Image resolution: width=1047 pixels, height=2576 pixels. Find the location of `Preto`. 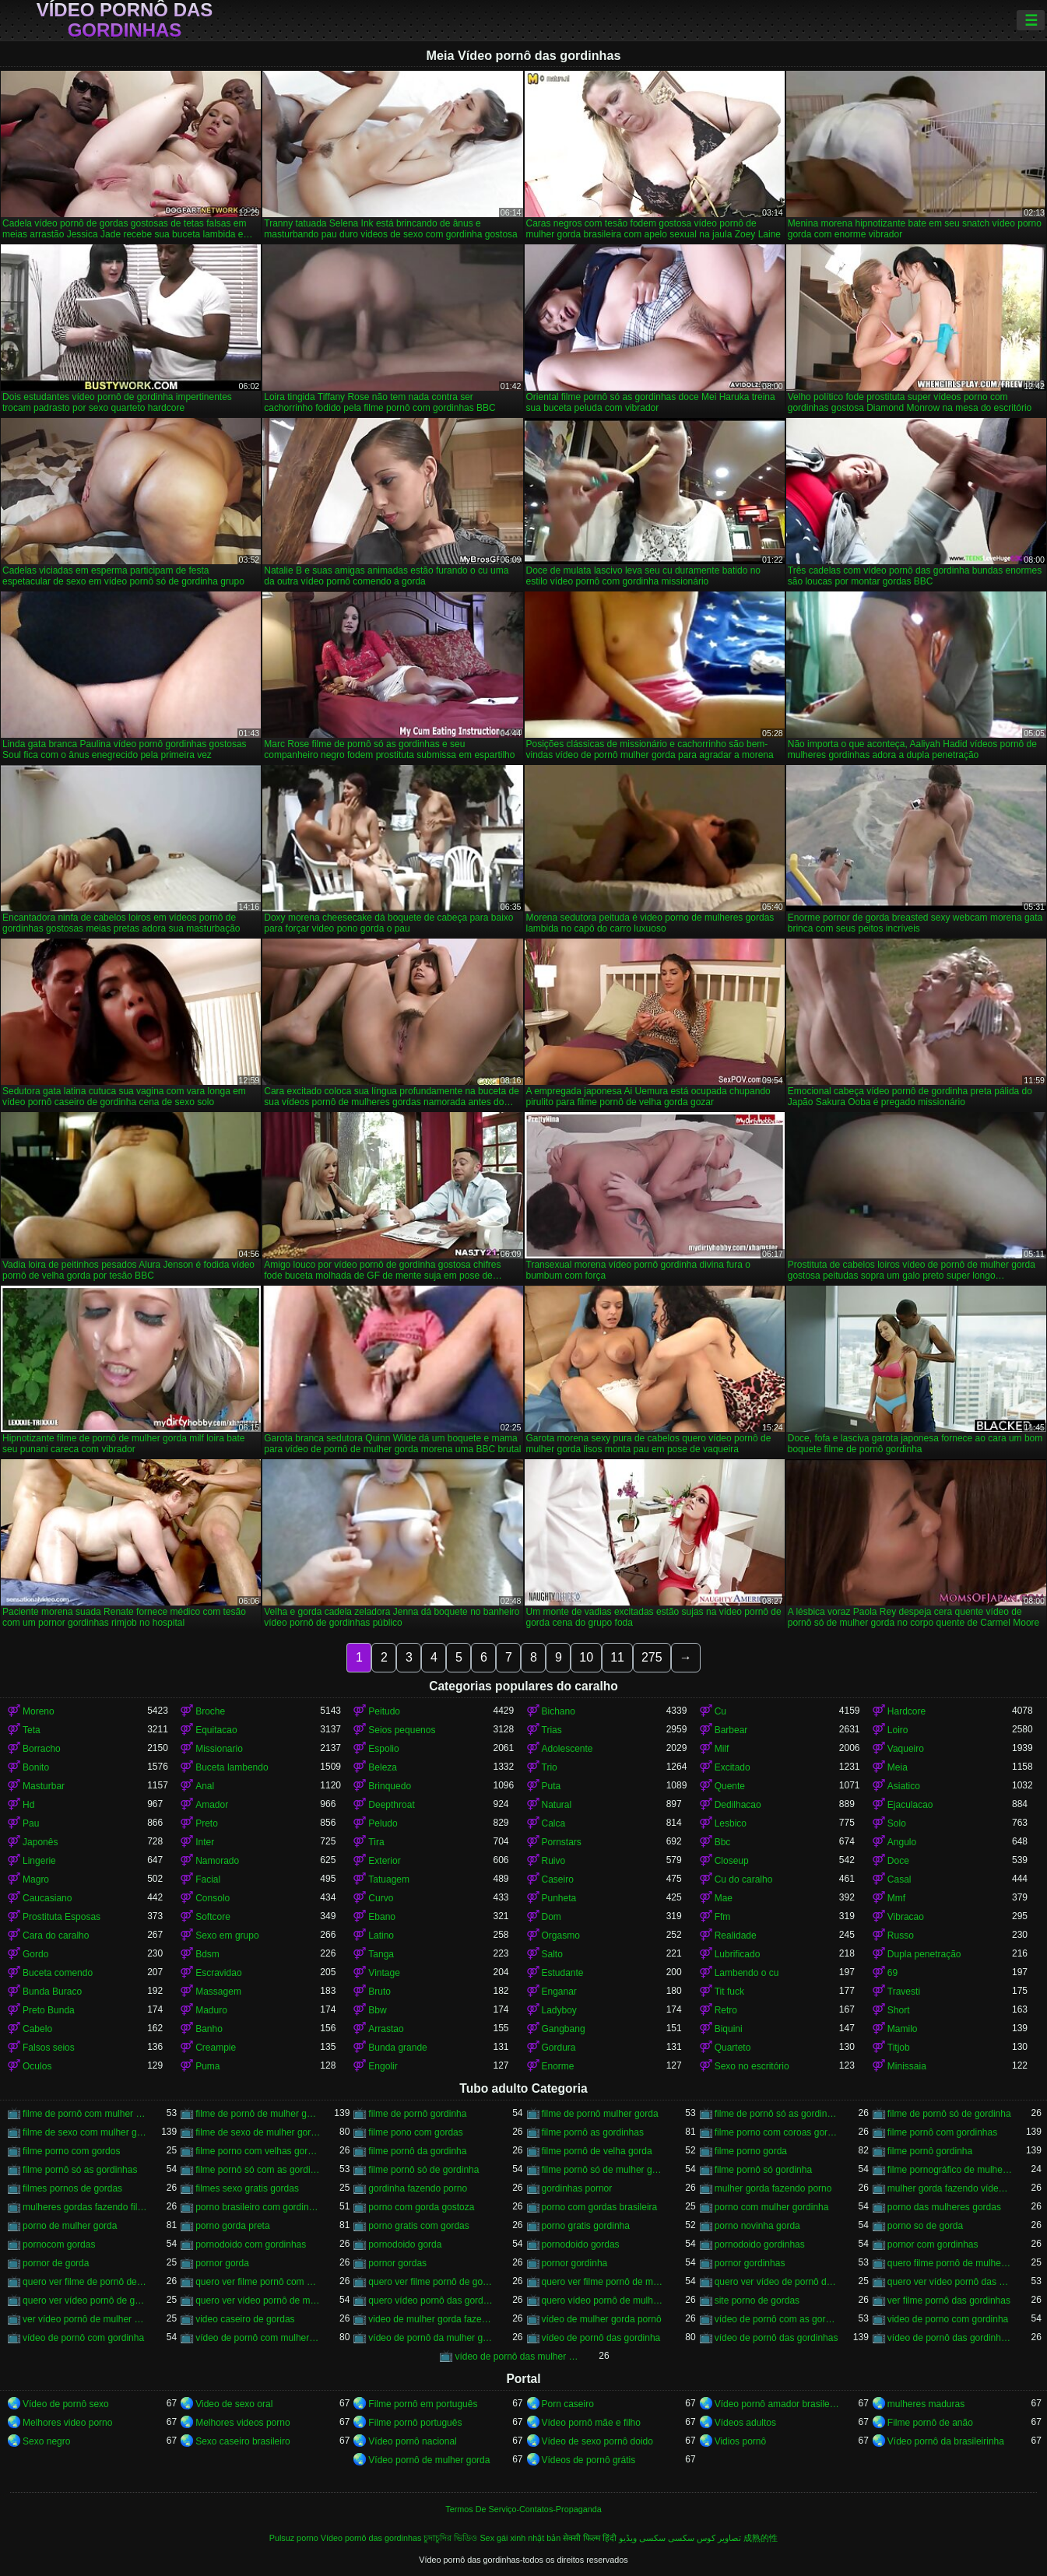

Preto is located at coordinates (206, 1823).